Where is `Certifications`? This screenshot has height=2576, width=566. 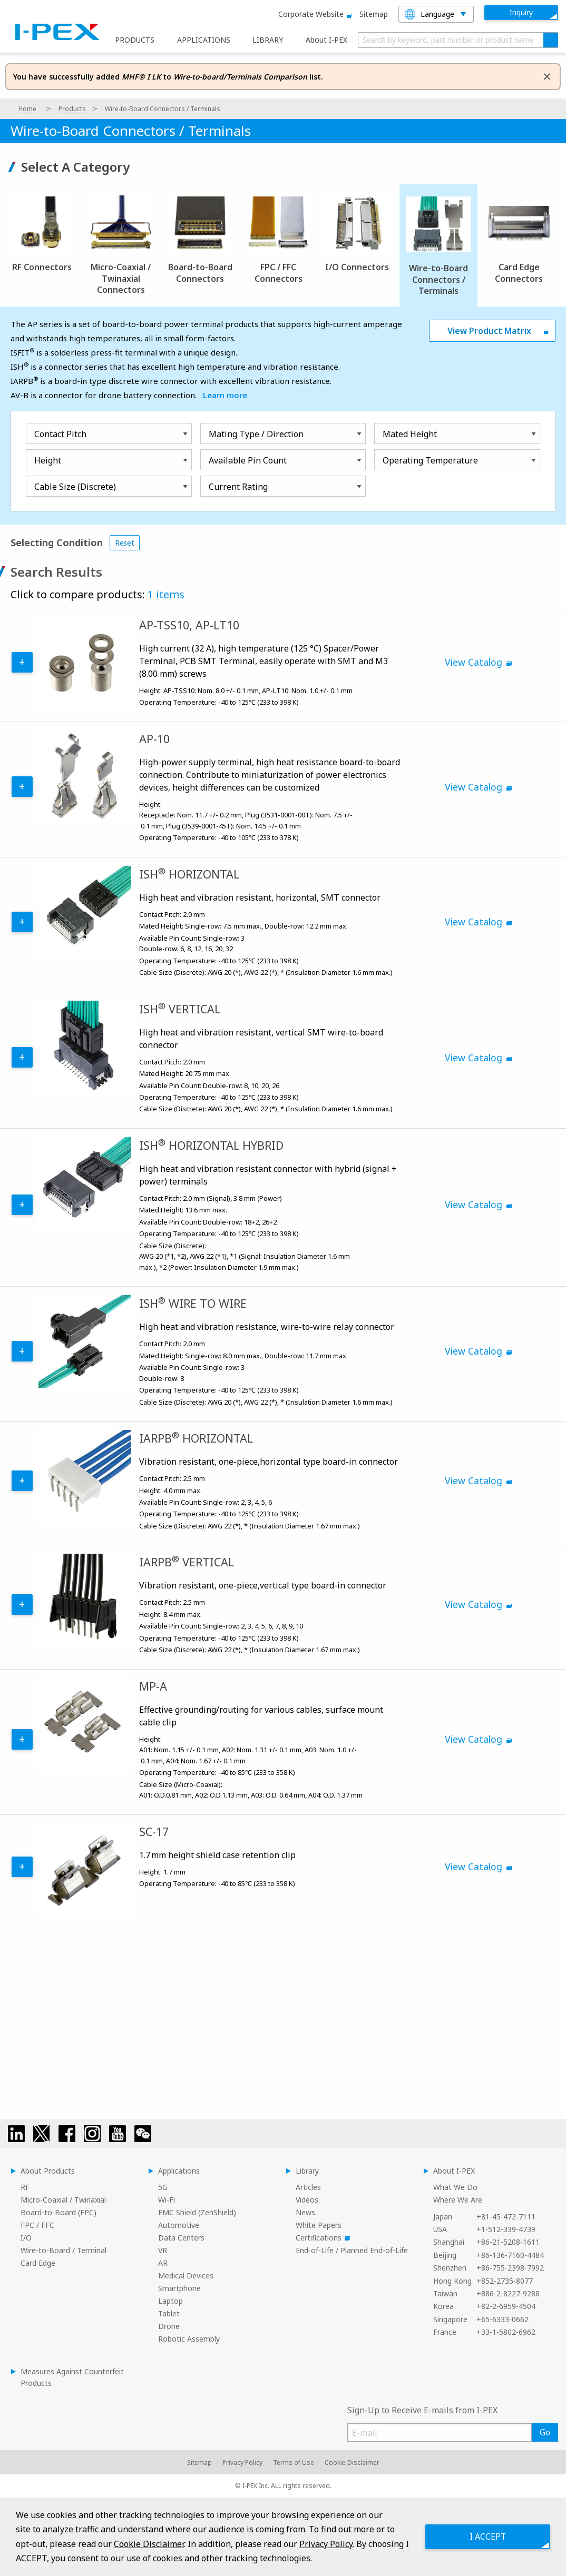 Certifications is located at coordinates (321, 2238).